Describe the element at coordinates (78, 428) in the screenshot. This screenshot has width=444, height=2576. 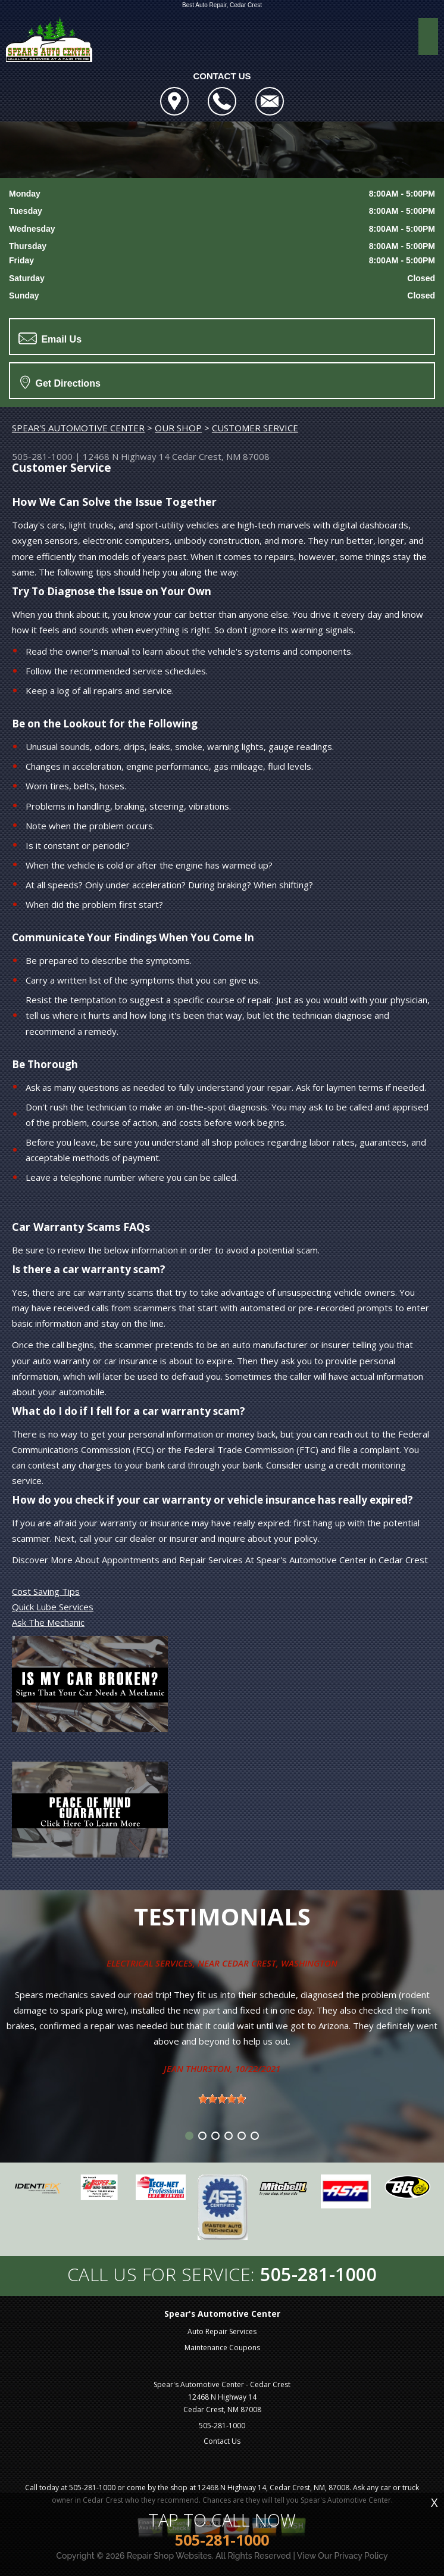
I see `SPEAR'S AUTOMOTIVE CENTER` at that location.